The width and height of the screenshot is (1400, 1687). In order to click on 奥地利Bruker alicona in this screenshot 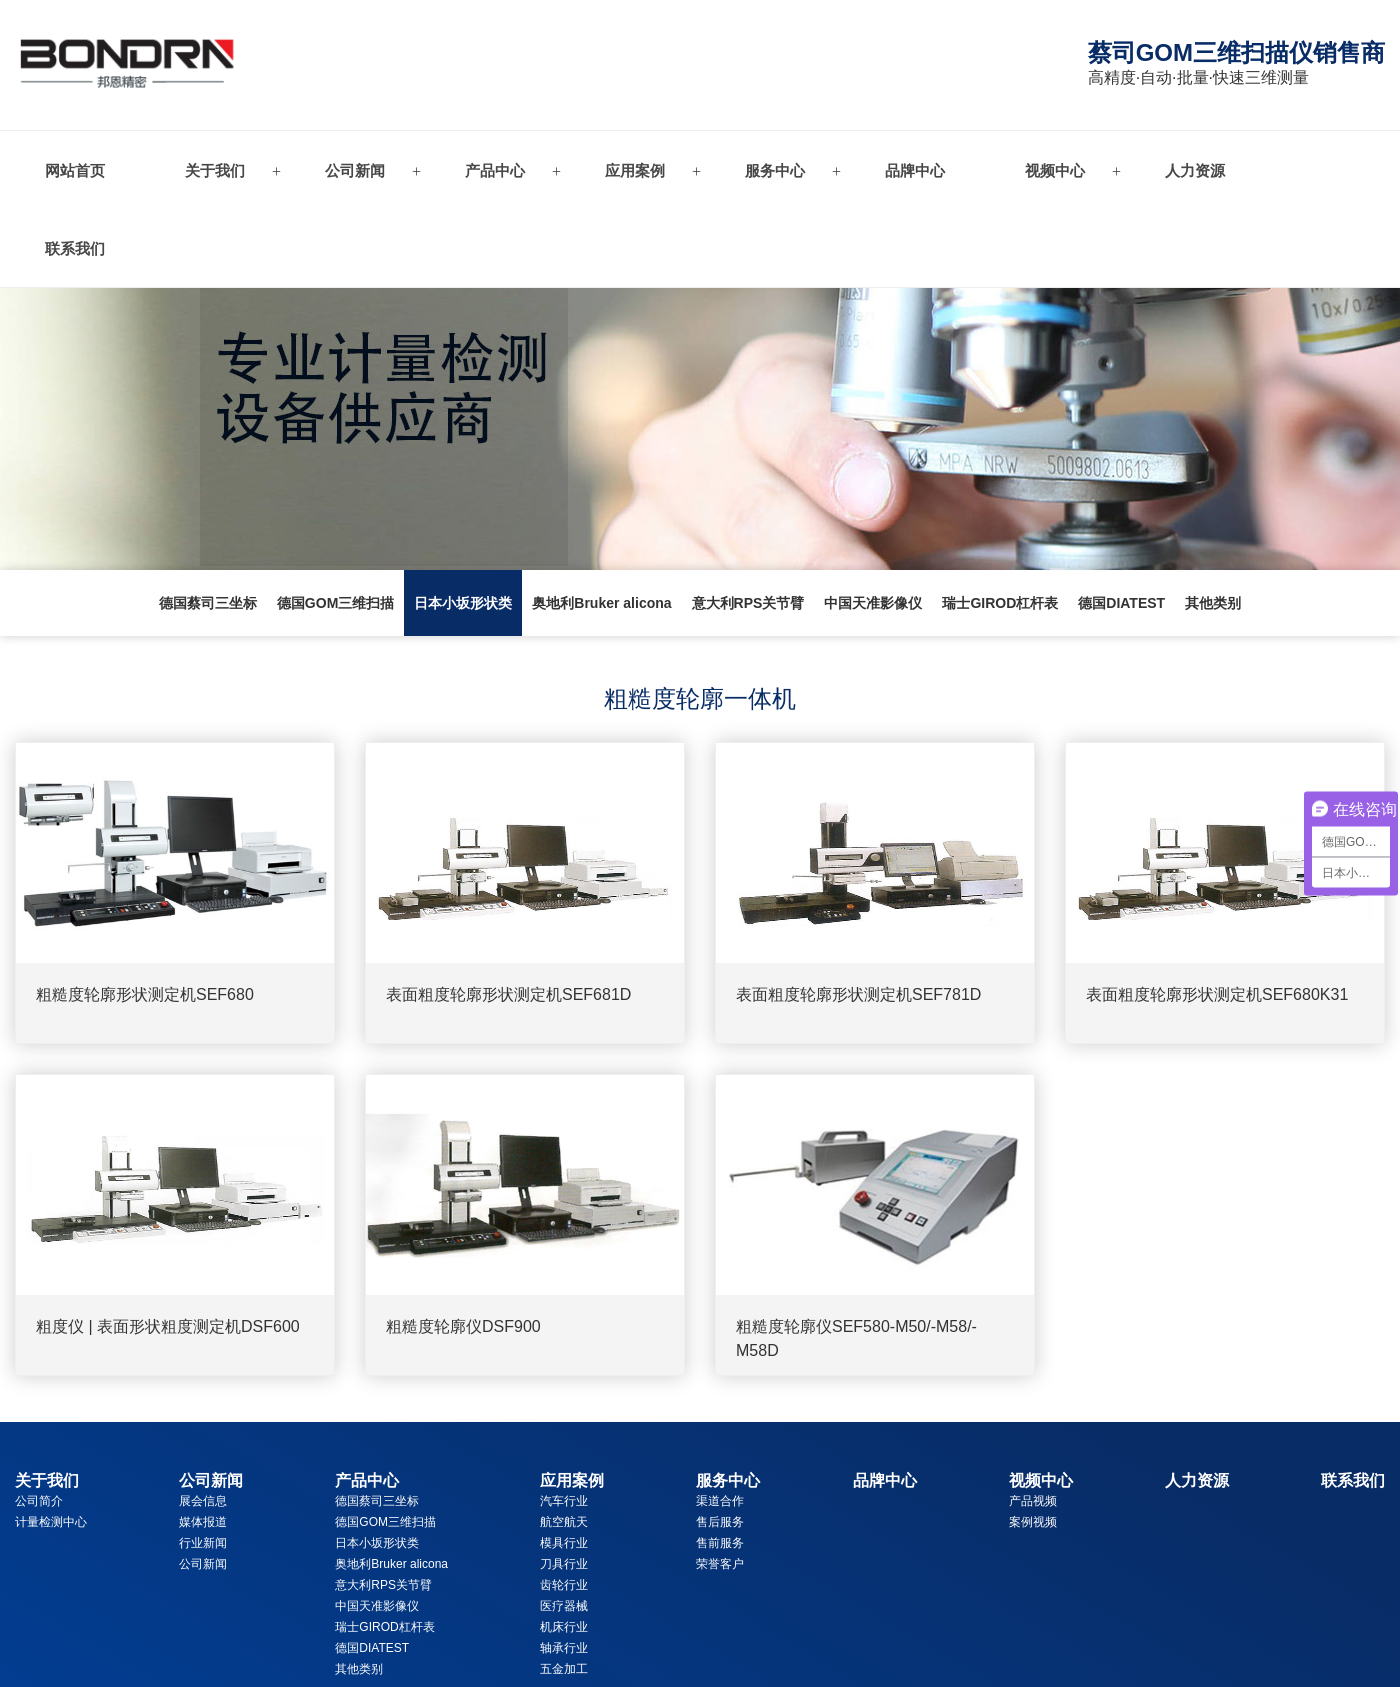, I will do `click(601, 603)`.